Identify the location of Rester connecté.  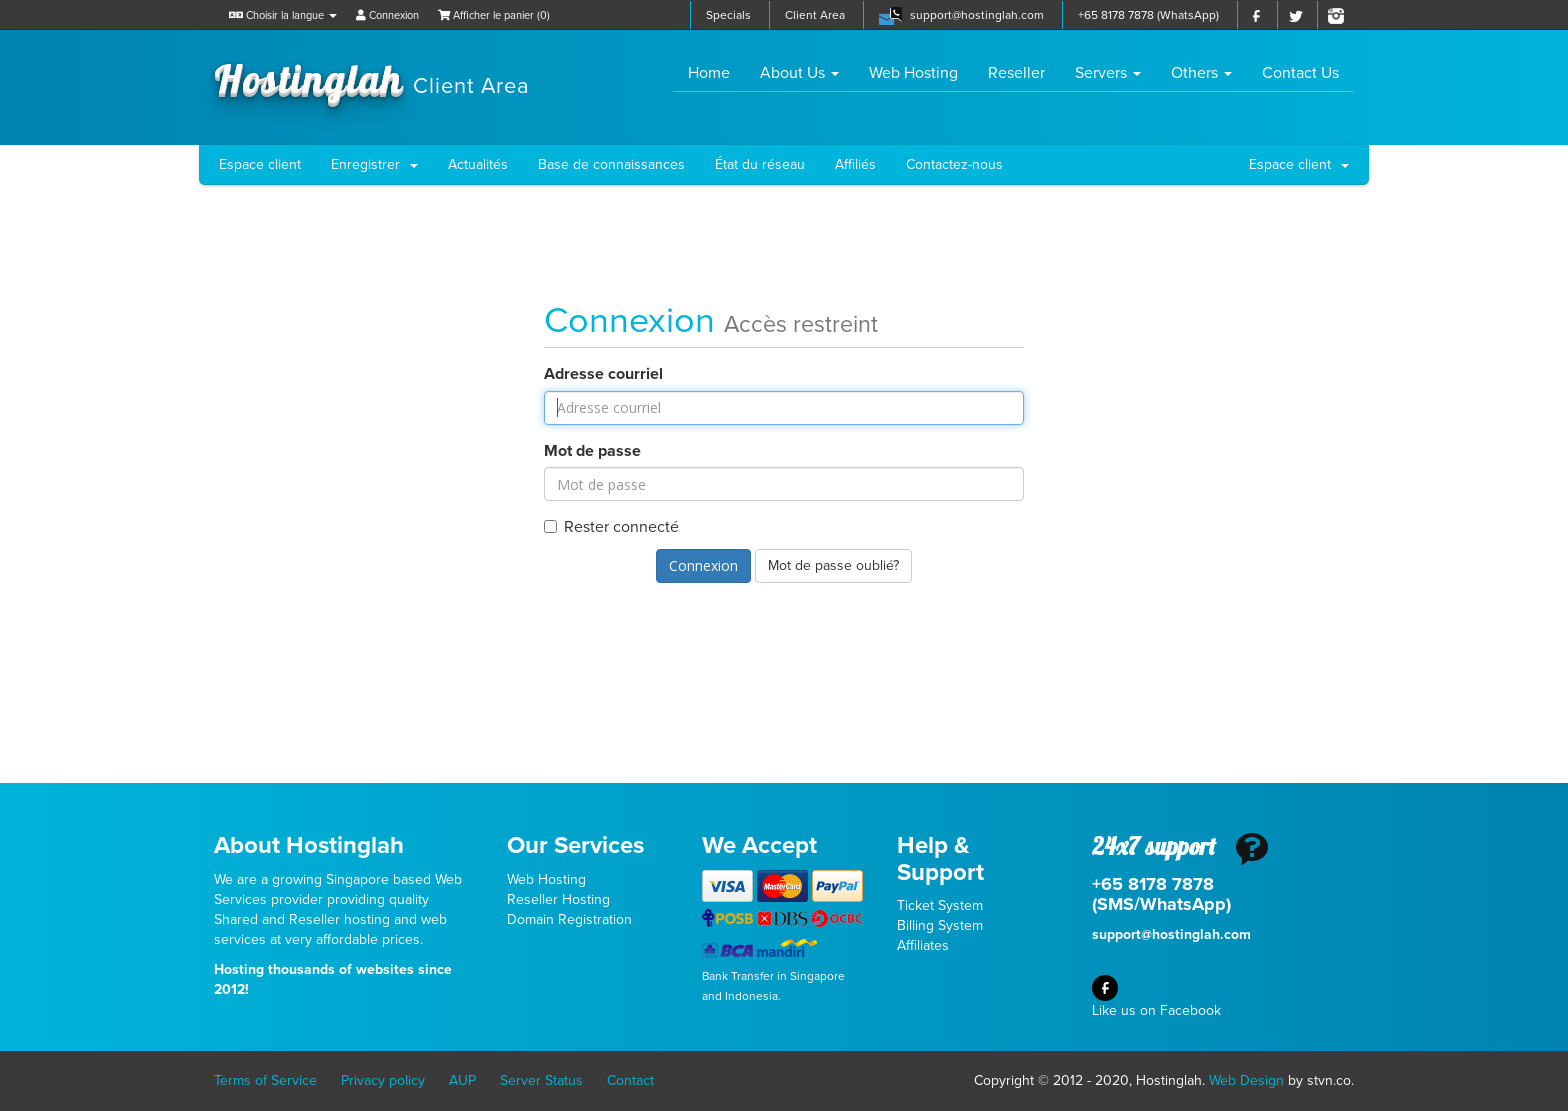
(611, 527).